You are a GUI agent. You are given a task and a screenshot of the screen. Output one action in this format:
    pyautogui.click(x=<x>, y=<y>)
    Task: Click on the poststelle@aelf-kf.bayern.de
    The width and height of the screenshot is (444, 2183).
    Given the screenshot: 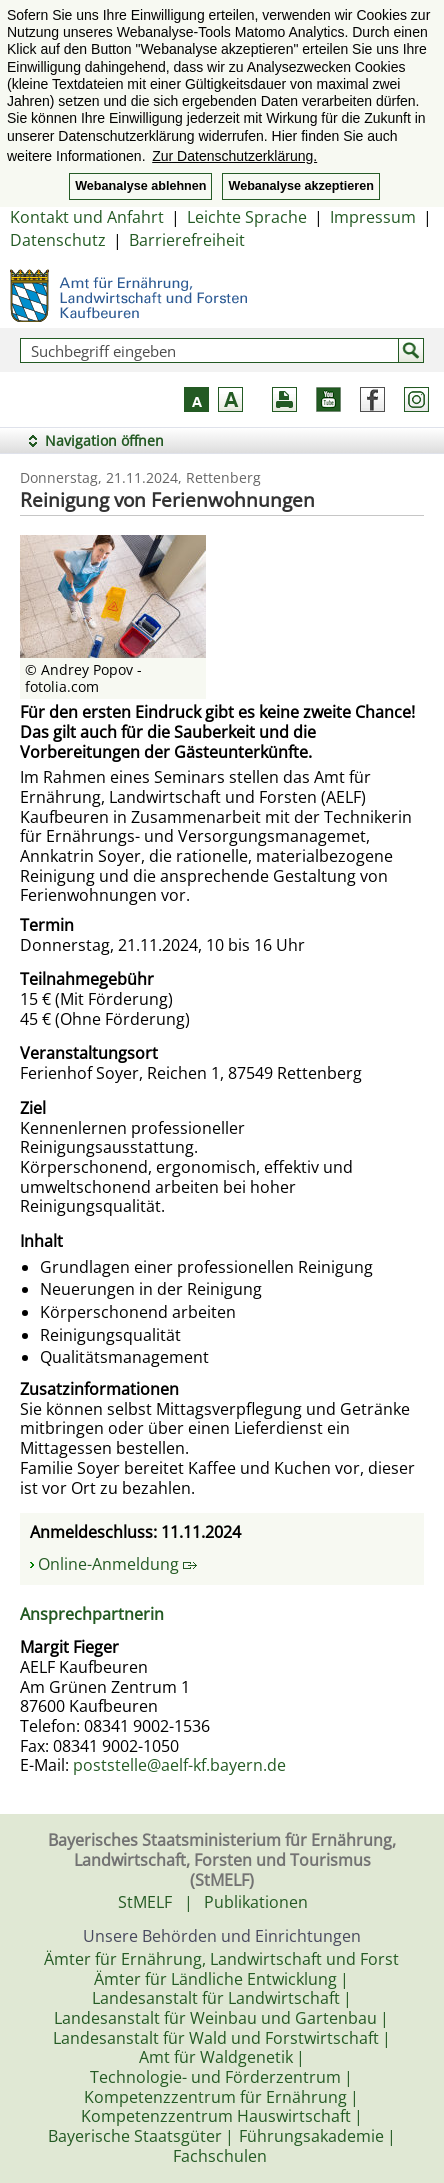 What is the action you would take?
    pyautogui.click(x=179, y=1765)
    